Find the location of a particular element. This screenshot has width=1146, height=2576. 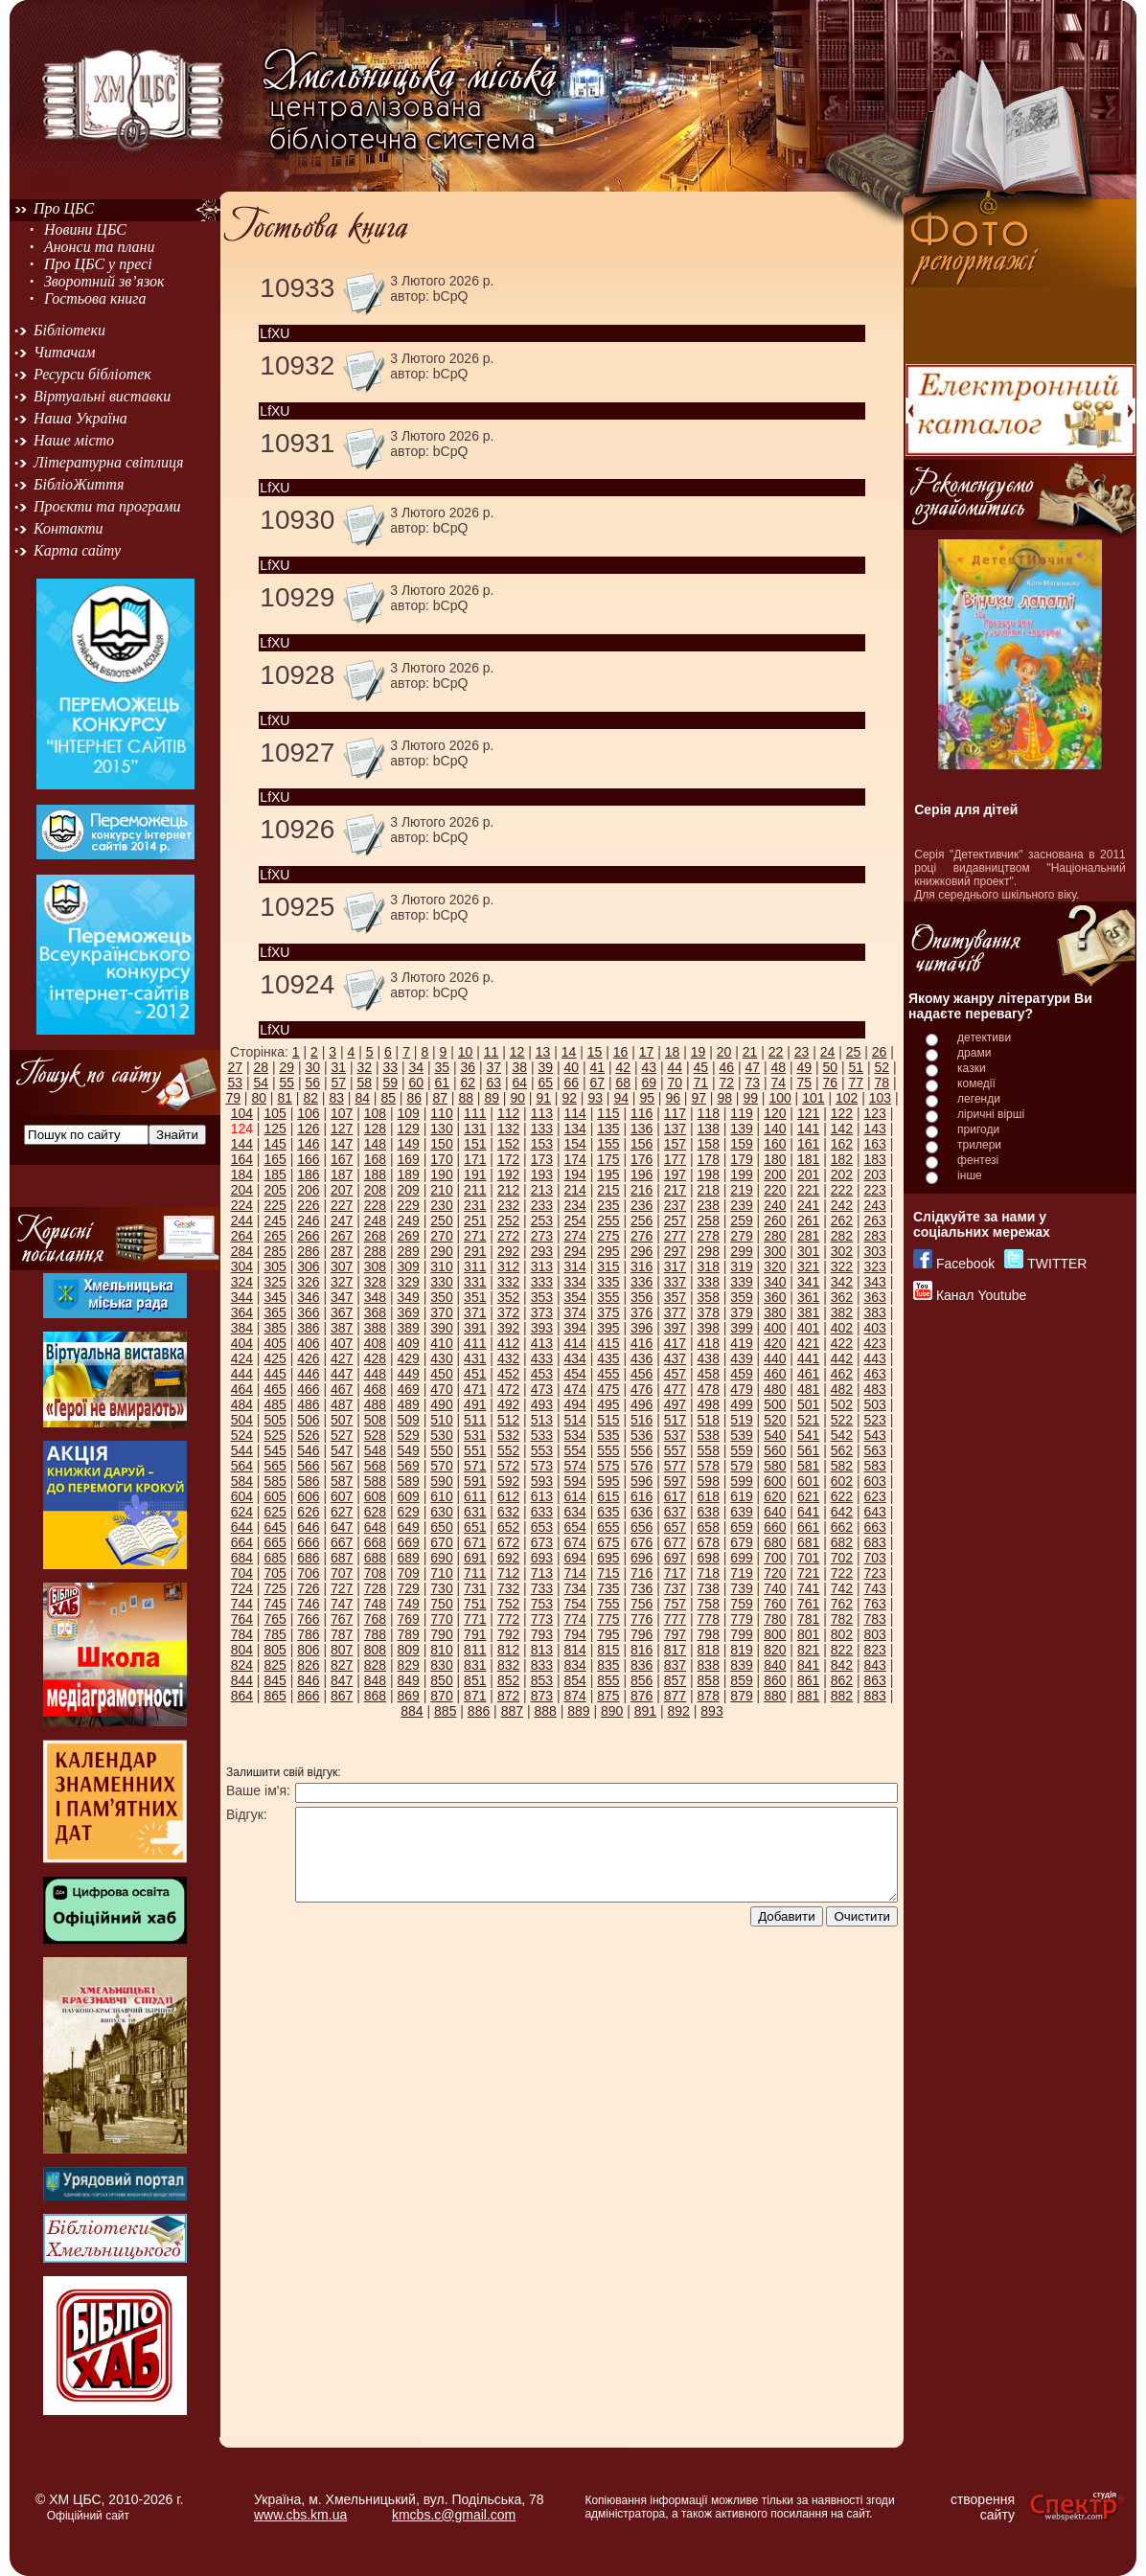

388 is located at coordinates (375, 1327).